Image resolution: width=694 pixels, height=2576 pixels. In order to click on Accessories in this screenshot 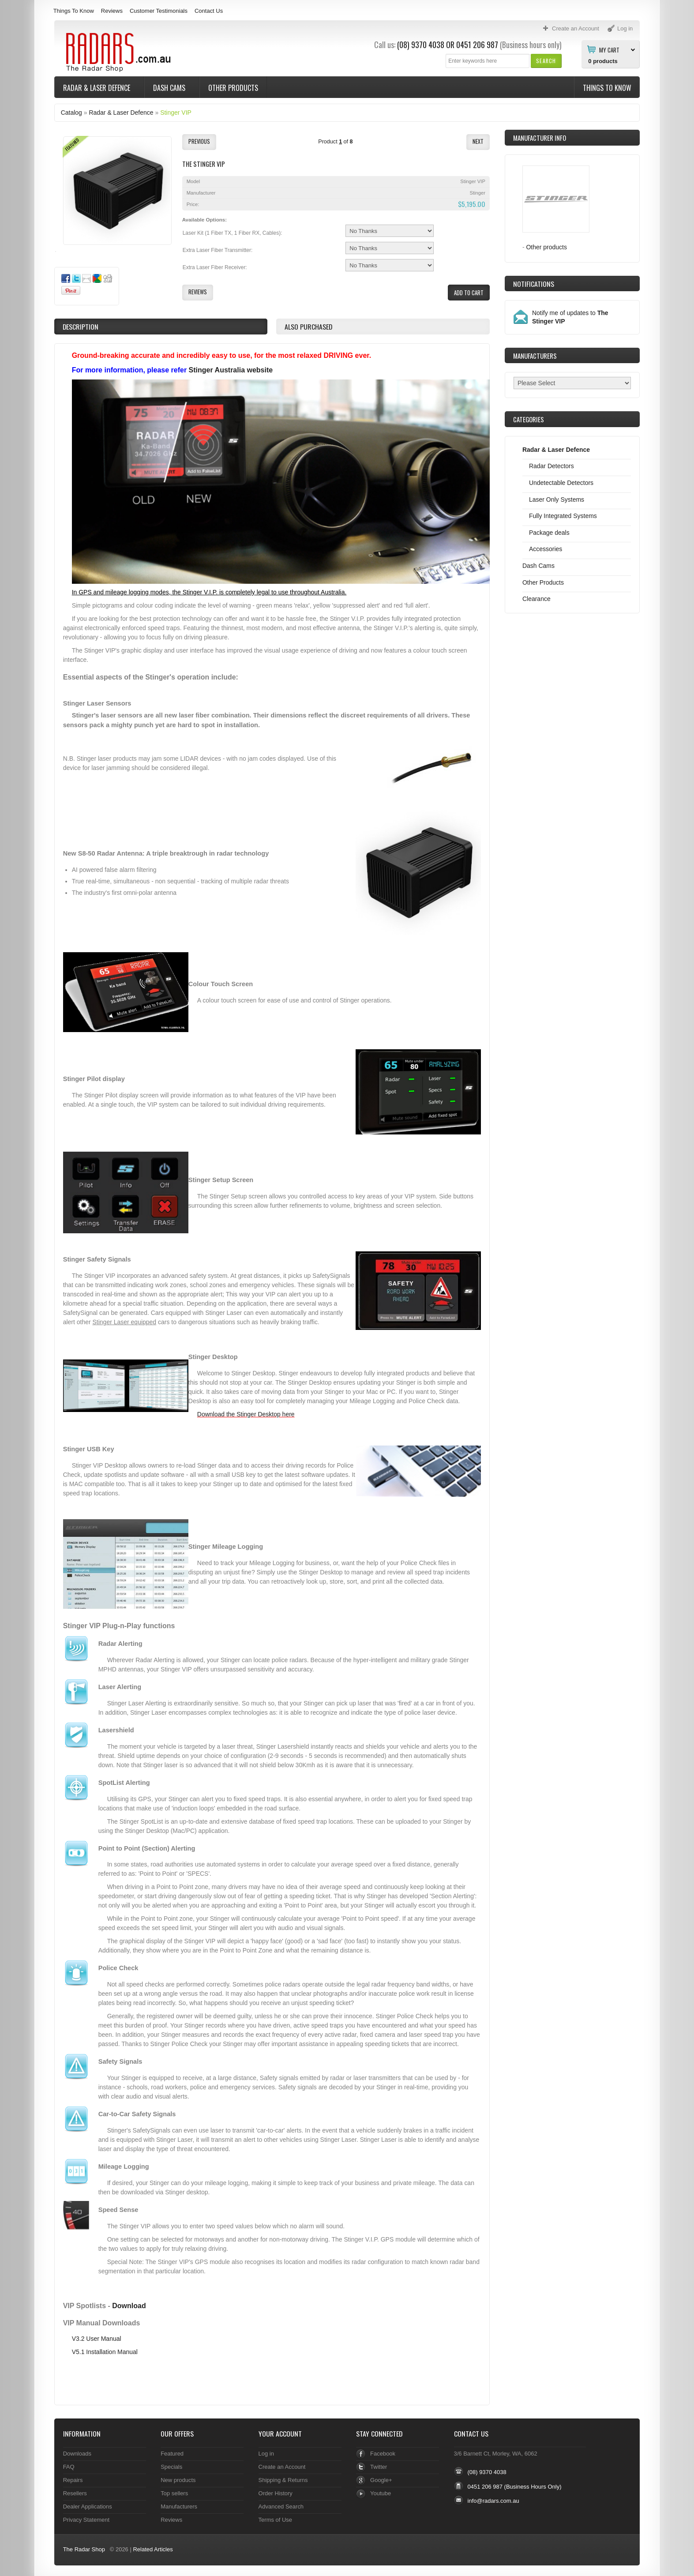, I will do `click(545, 548)`.